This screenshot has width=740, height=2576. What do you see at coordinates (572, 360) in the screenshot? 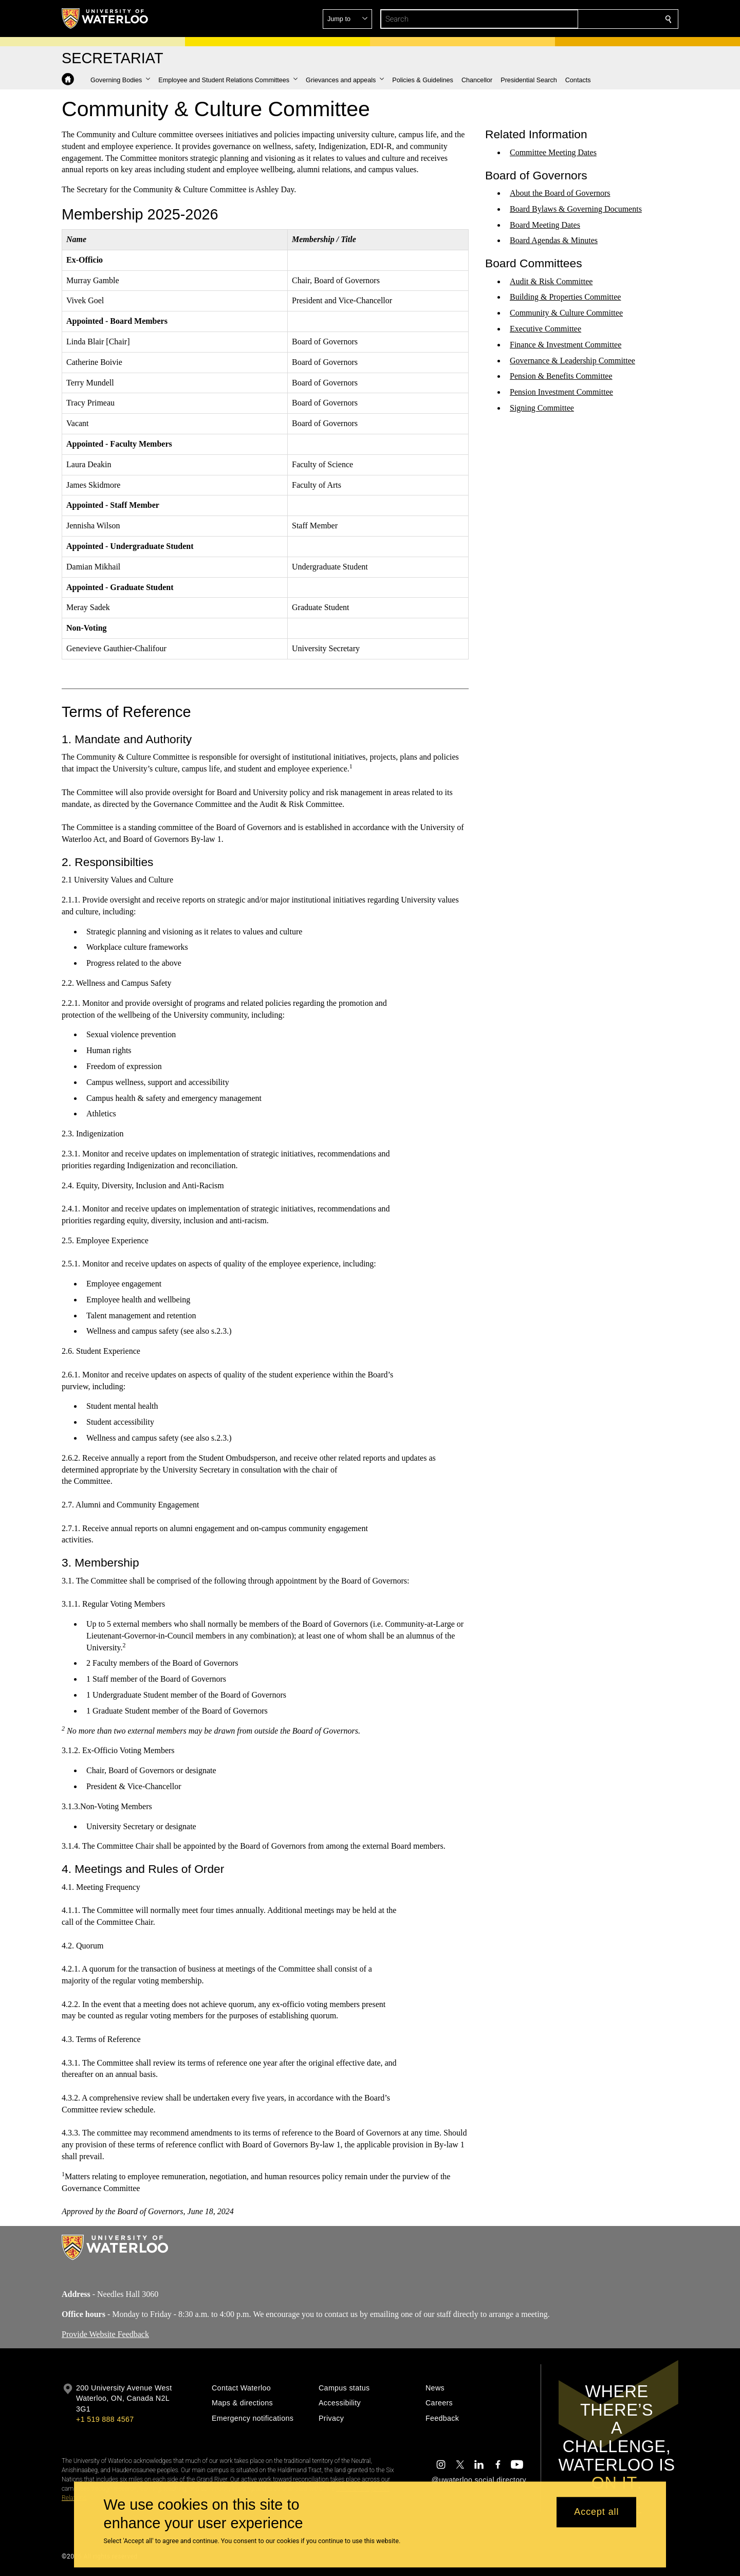
I see `Governance & Leadership Committee` at bounding box center [572, 360].